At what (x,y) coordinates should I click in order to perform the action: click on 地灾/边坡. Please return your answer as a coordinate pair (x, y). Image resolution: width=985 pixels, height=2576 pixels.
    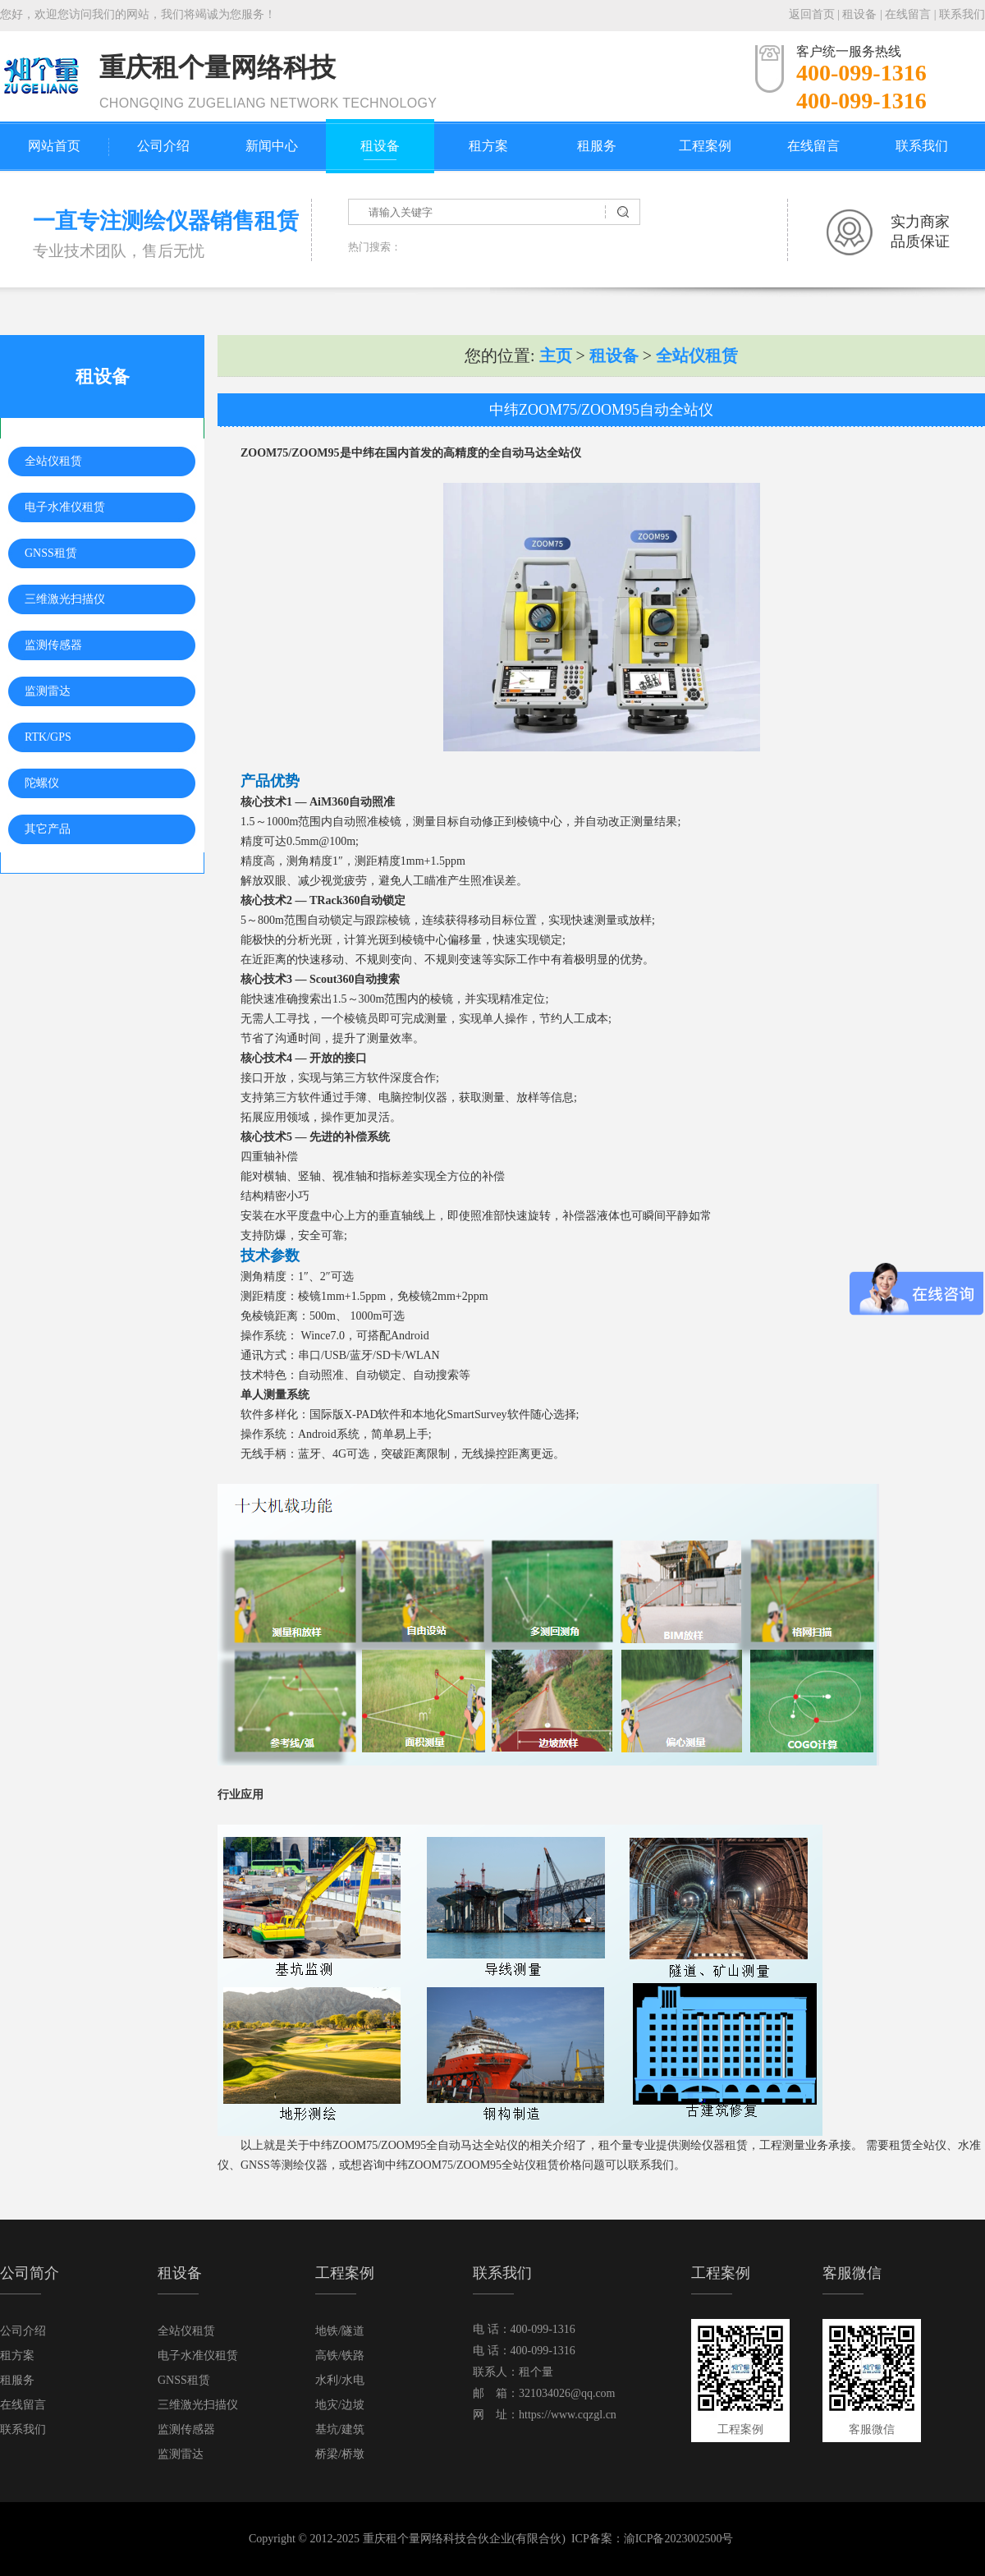
    Looking at the image, I should click on (339, 2405).